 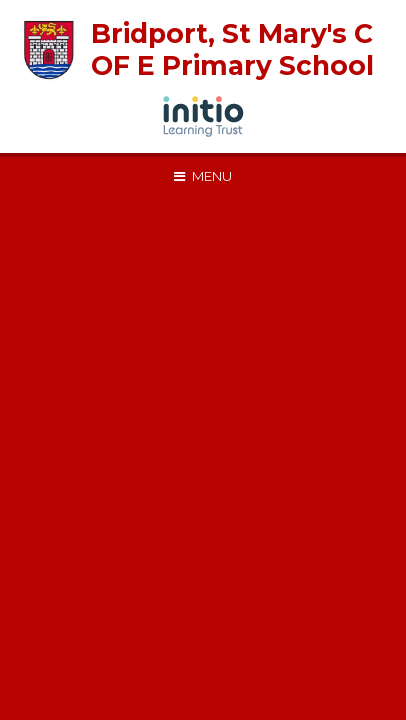 What do you see at coordinates (203, 176) in the screenshot?
I see `[Toggle mobile menu]` at bounding box center [203, 176].